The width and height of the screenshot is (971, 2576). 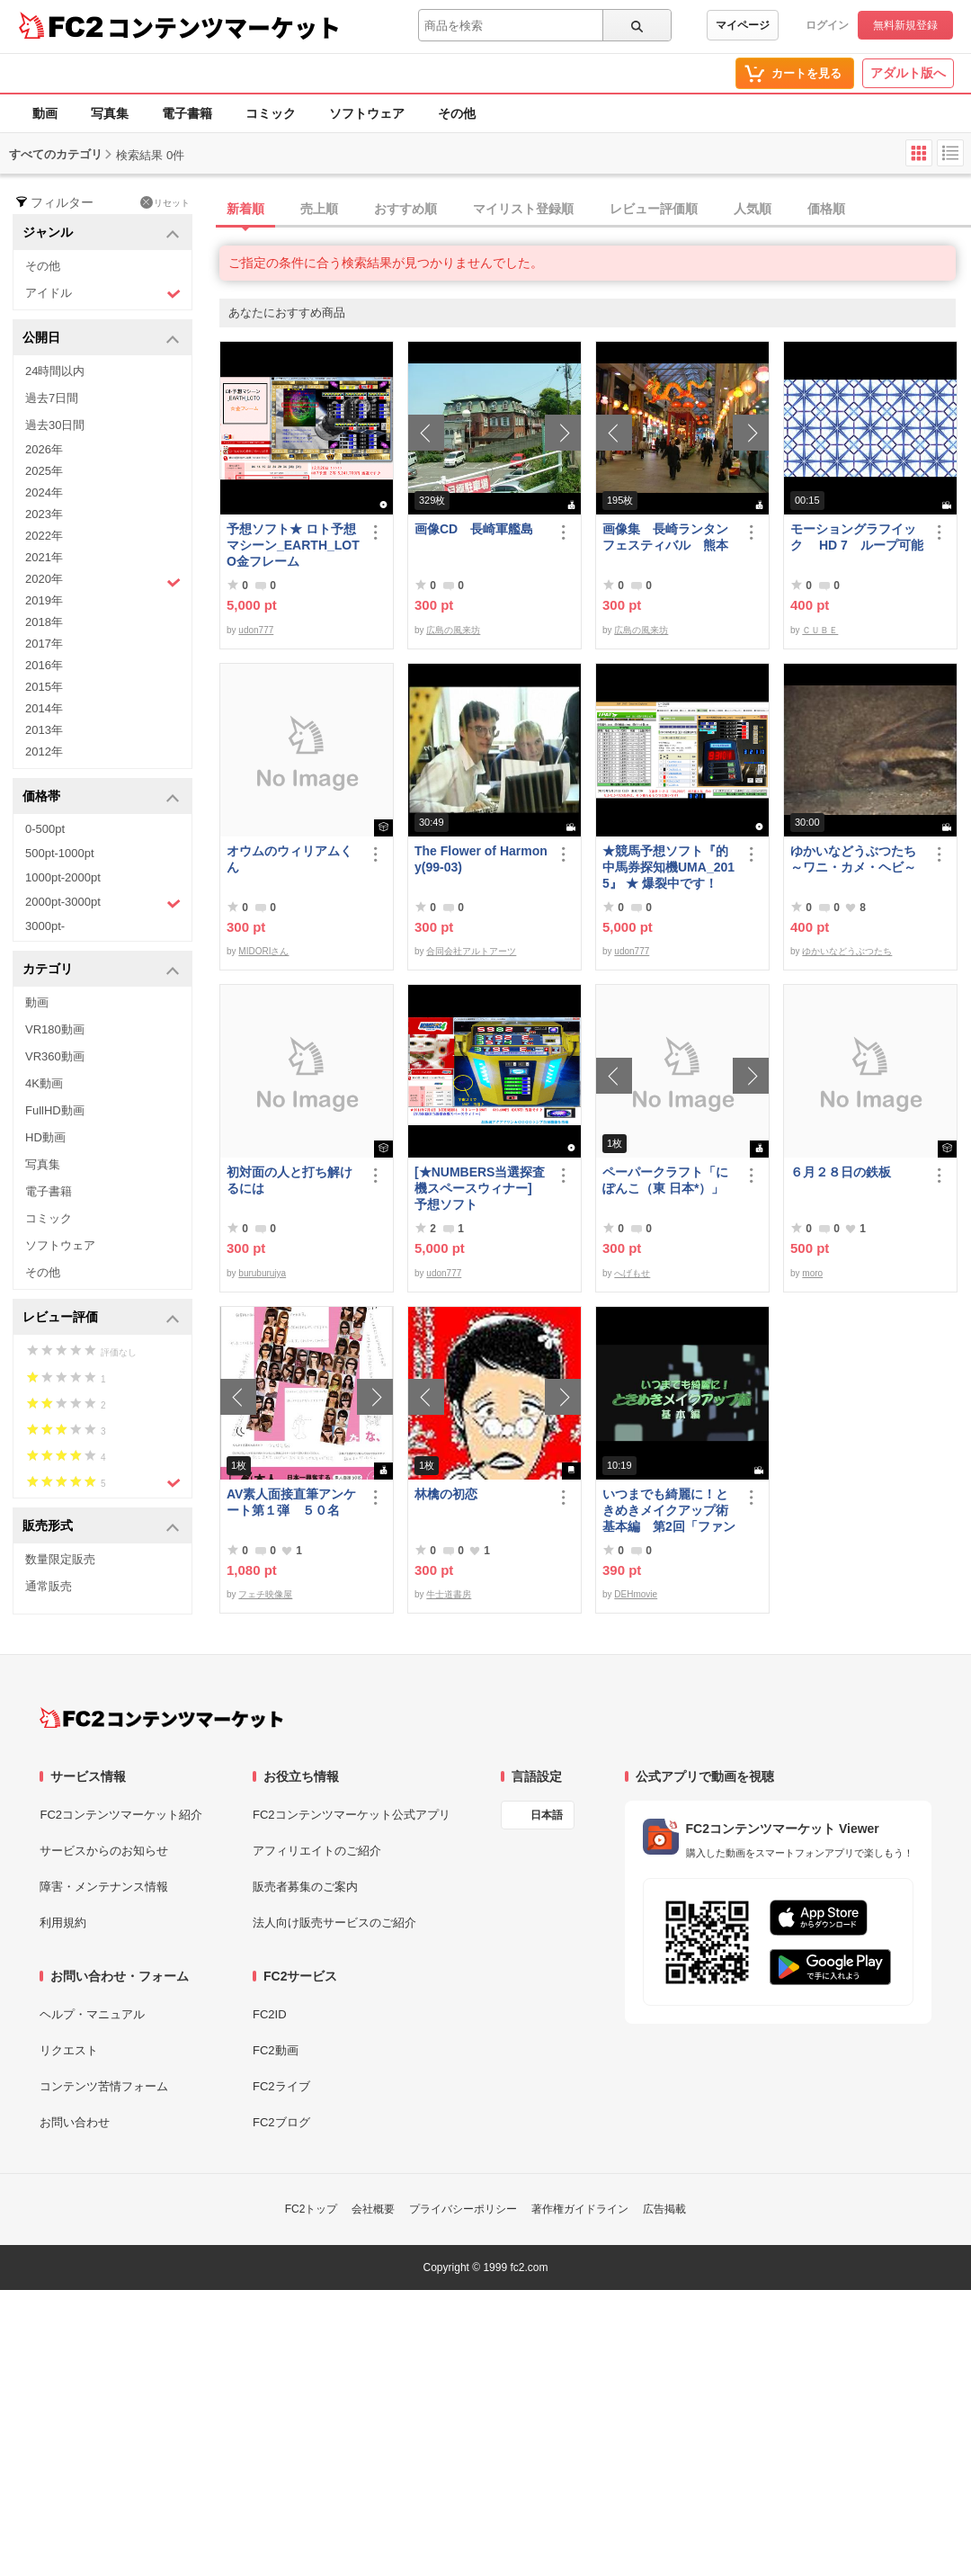 What do you see at coordinates (473, 529) in the screenshot?
I see `画像CD 長崎軍艦島` at bounding box center [473, 529].